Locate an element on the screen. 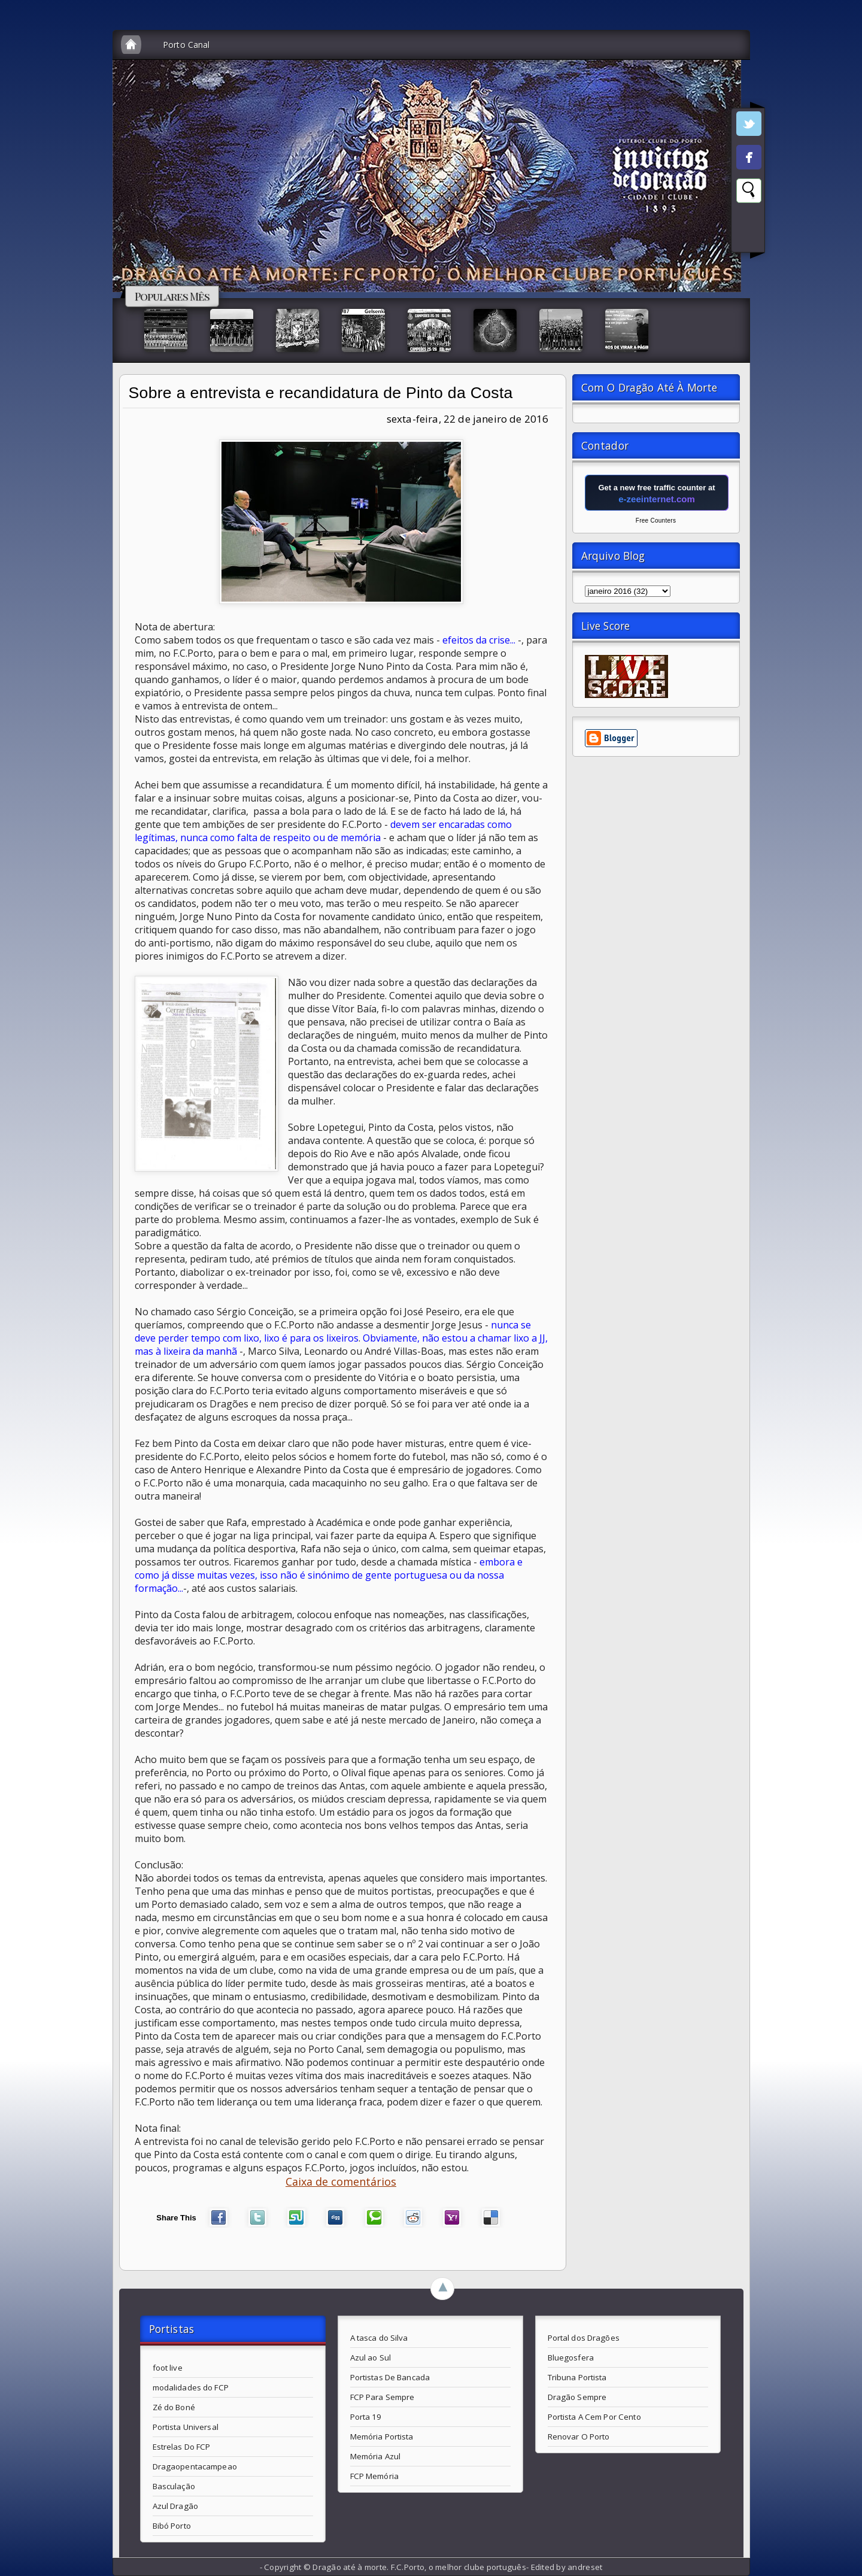  Basculação is located at coordinates (174, 2486).